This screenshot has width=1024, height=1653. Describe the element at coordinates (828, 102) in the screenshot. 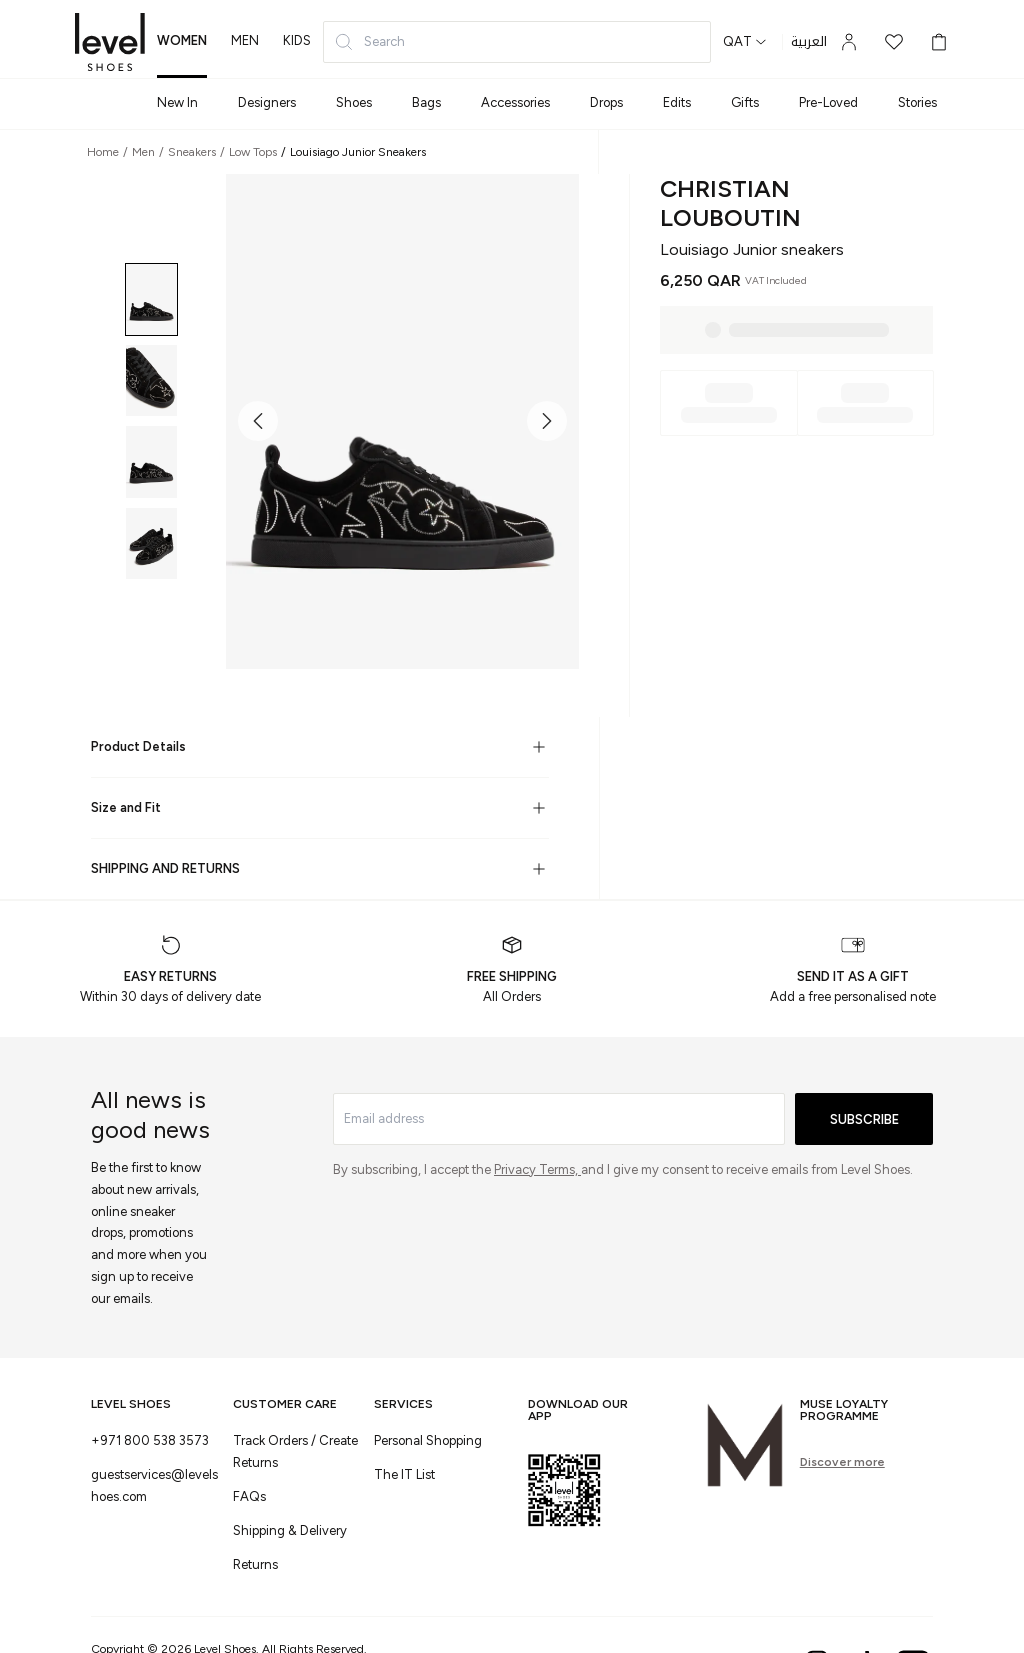

I see `Pre-Loved` at that location.